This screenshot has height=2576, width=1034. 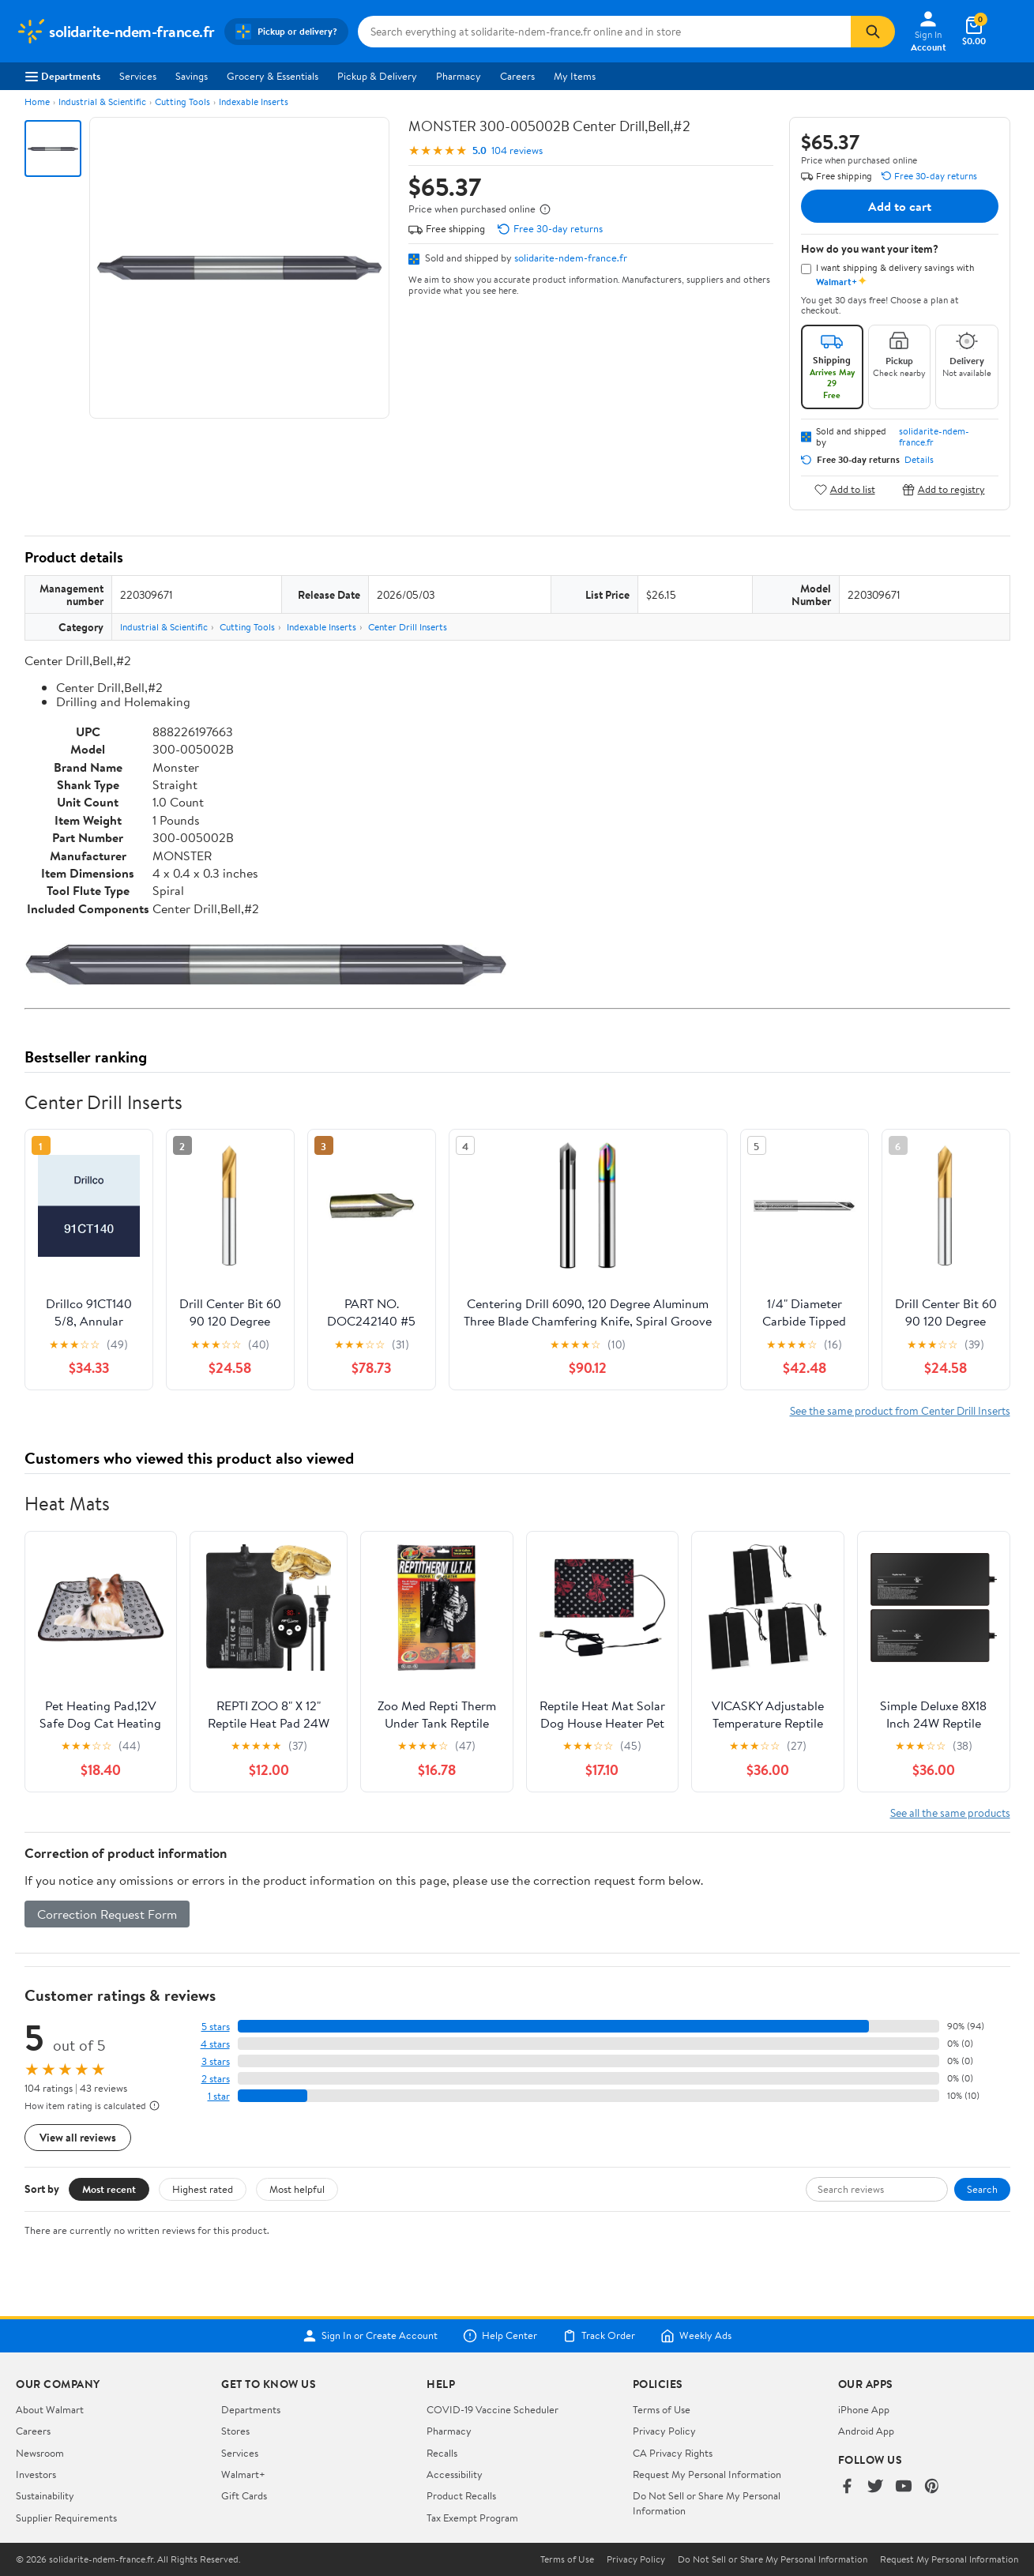 I want to click on Track Order, so click(x=598, y=2336).